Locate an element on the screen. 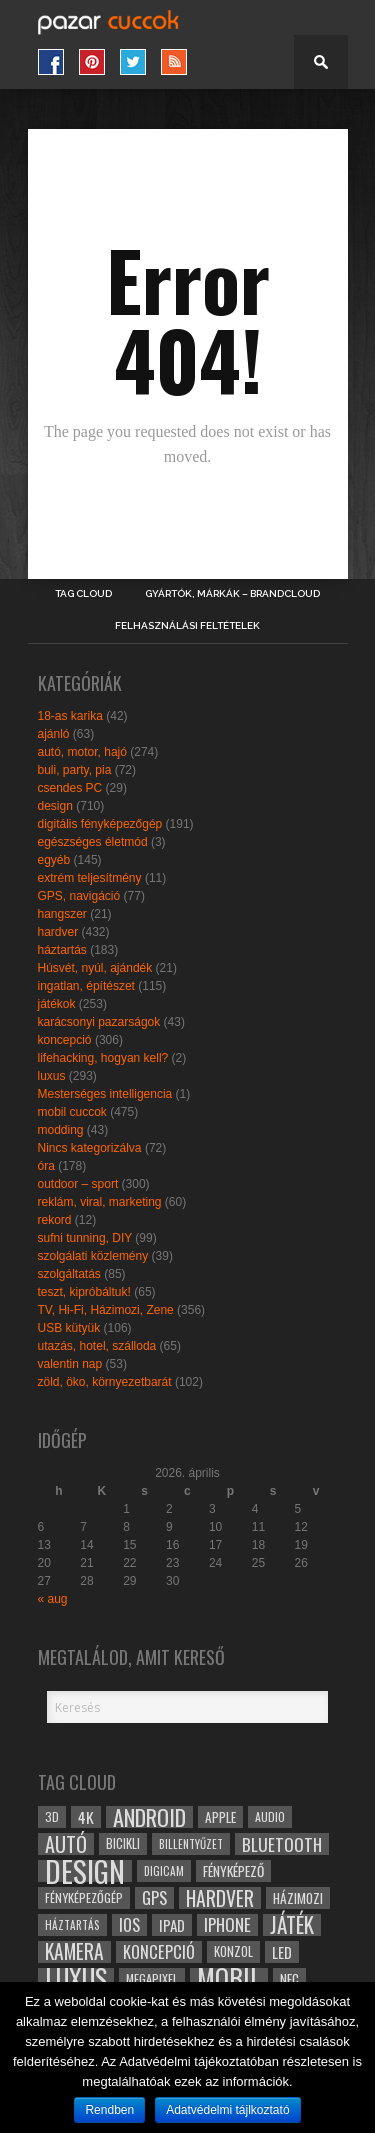 The image size is (375, 2133). NFC [NFC (34 elem)] is located at coordinates (289, 1978).